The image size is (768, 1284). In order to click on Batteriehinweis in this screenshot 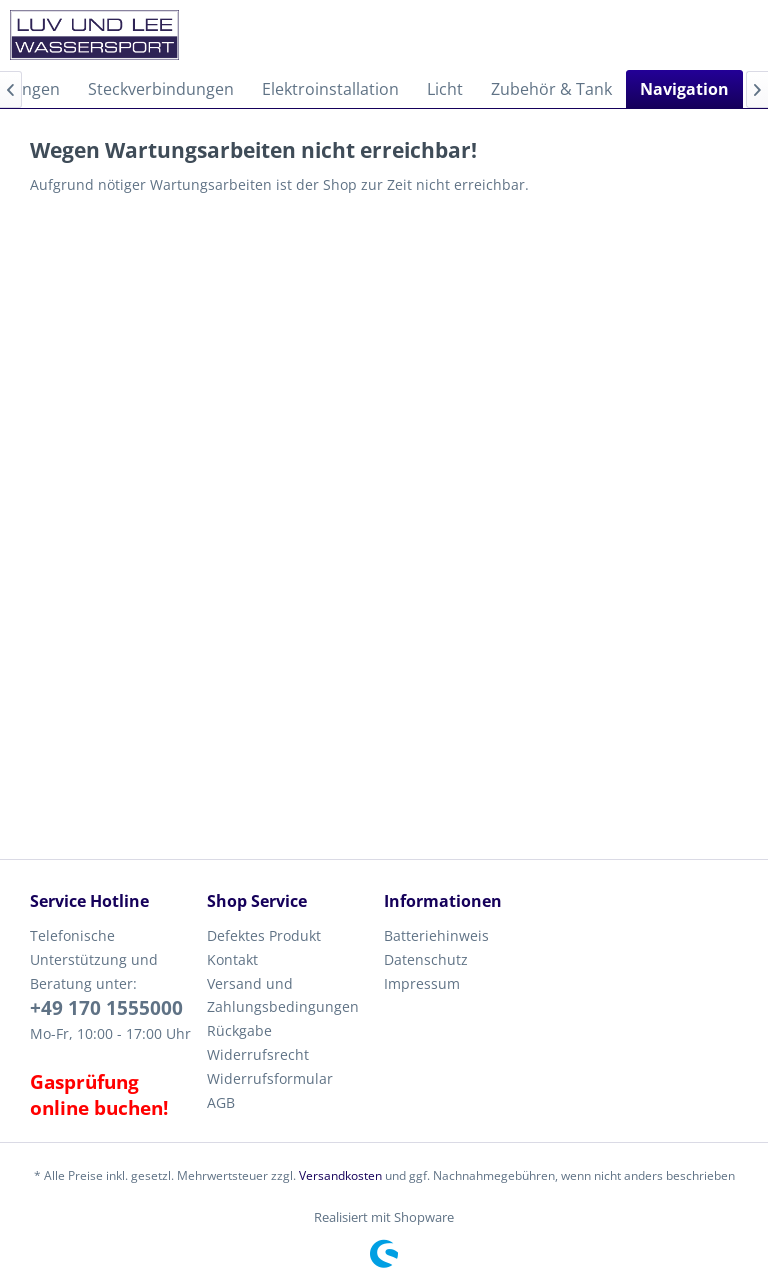, I will do `click(436, 935)`.